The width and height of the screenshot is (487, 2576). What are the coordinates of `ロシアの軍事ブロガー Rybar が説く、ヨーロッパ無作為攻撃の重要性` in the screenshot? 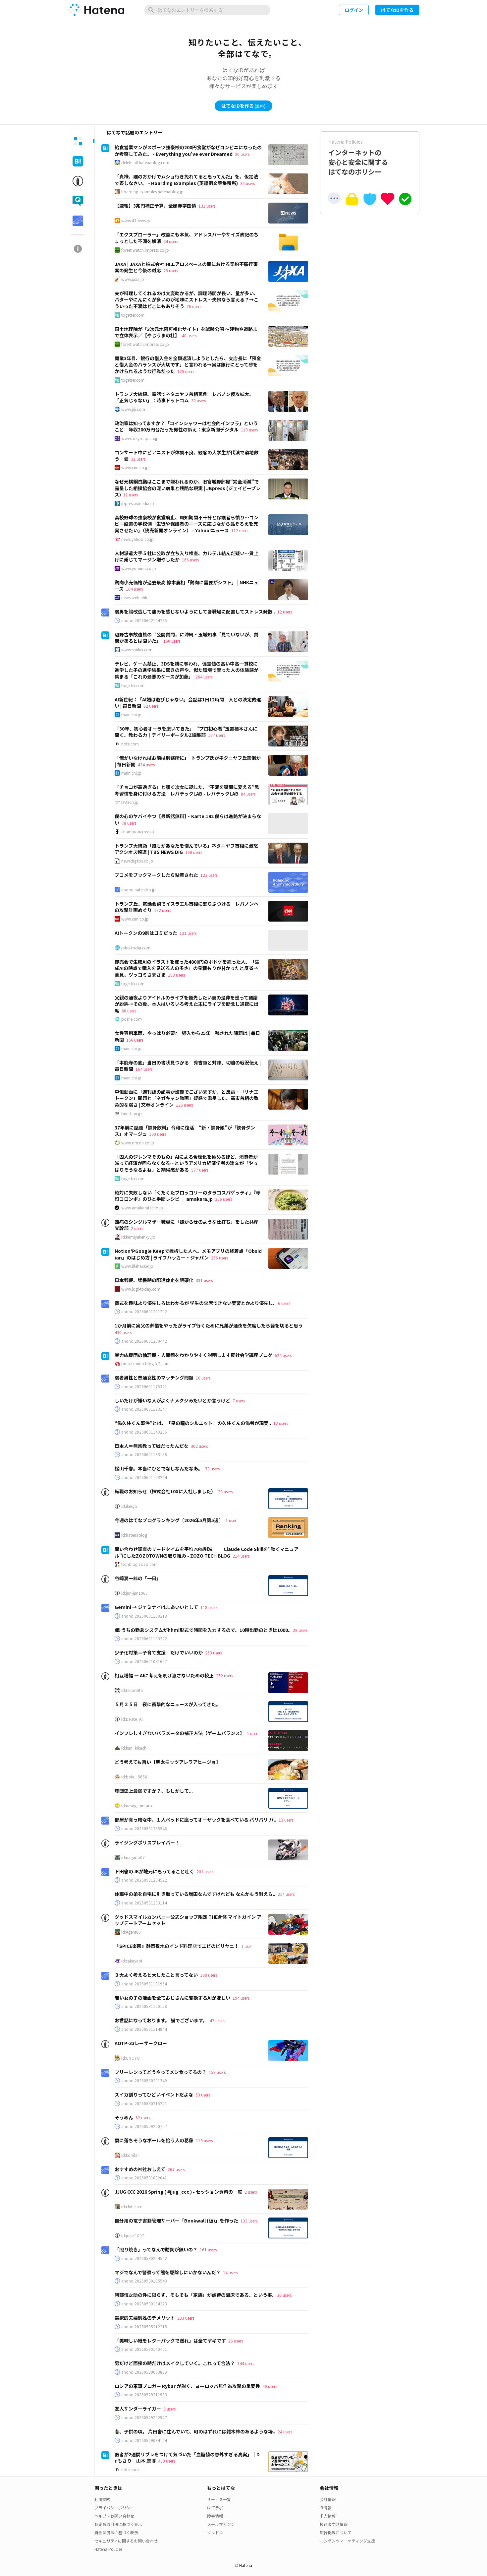 It's located at (187, 2386).